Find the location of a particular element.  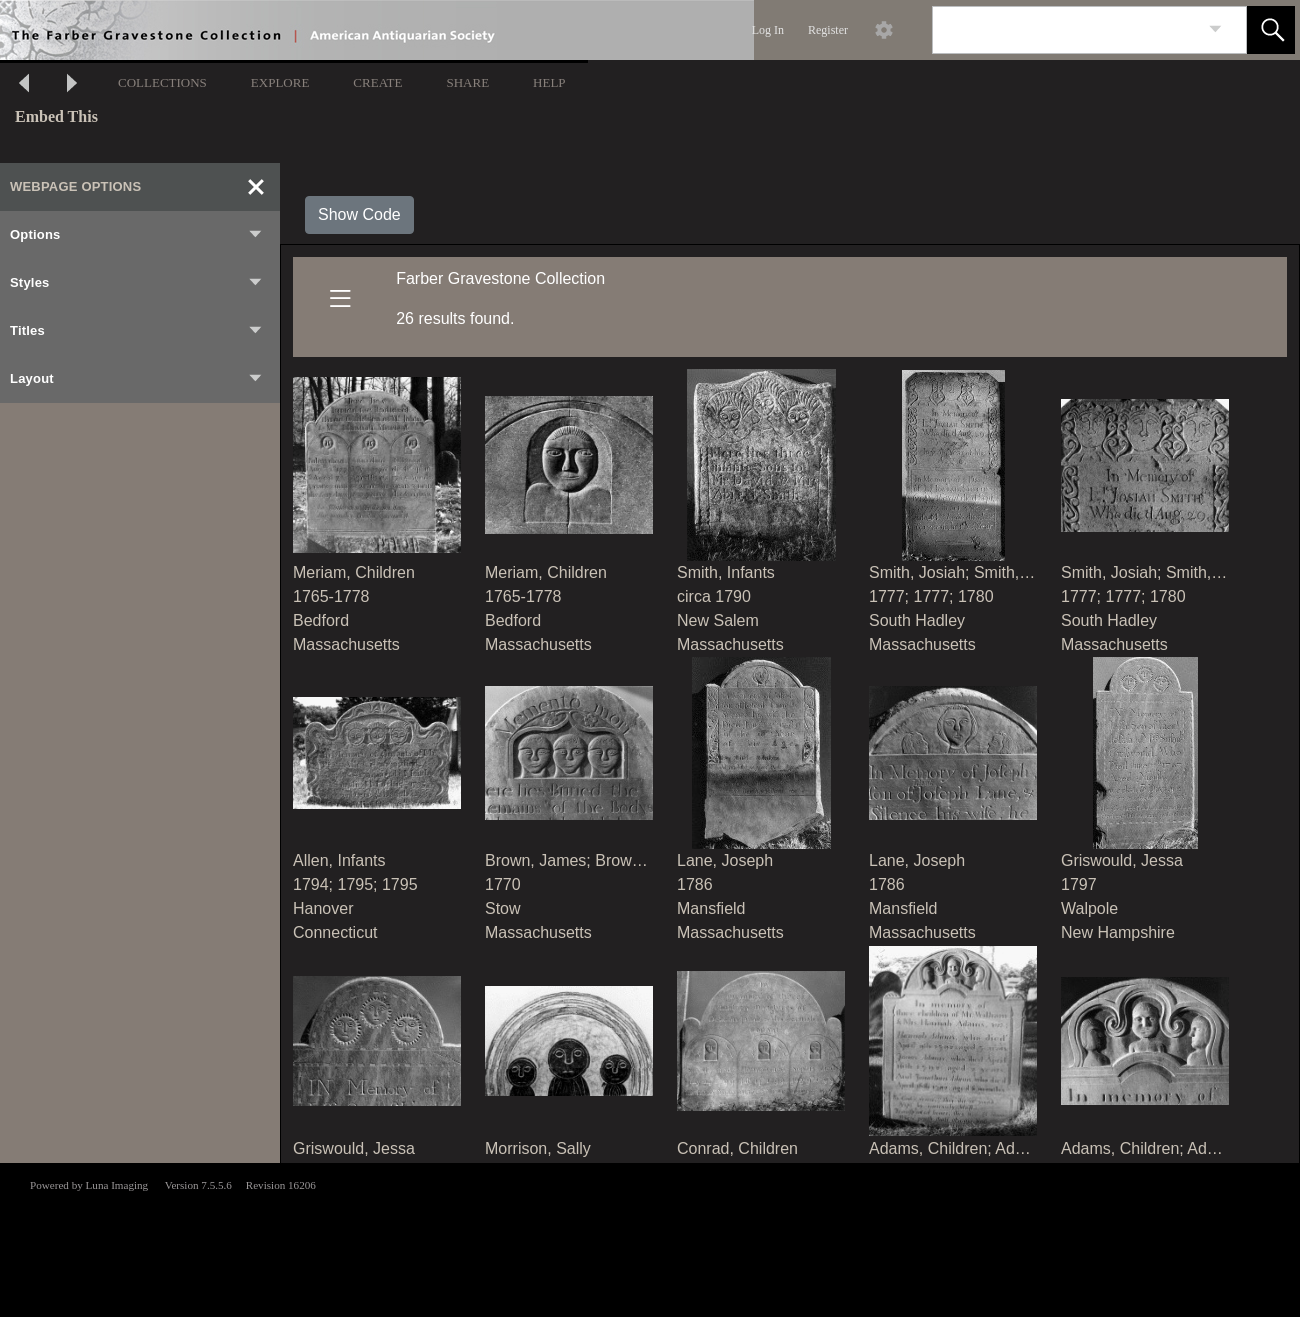

COLLECTIONS is located at coordinates (162, 82).